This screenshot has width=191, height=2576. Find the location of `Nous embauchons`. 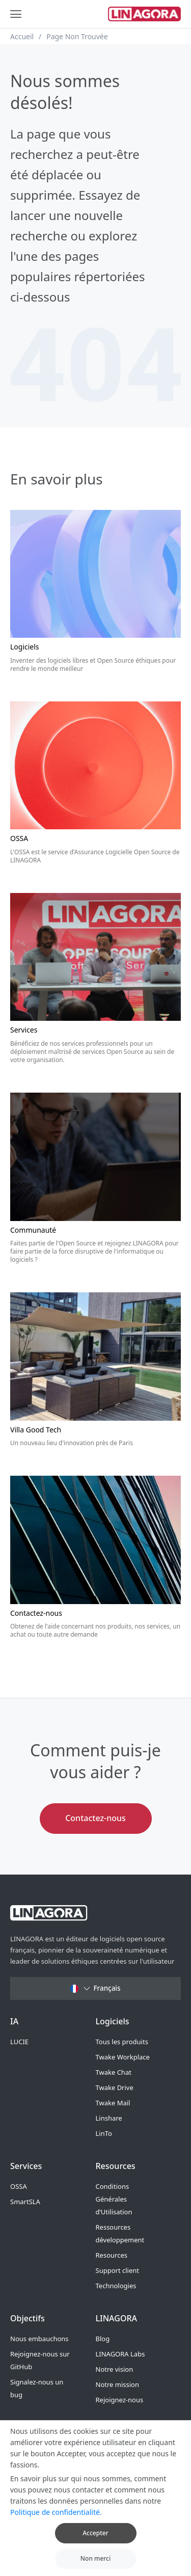

Nous embauchons is located at coordinates (39, 2338).